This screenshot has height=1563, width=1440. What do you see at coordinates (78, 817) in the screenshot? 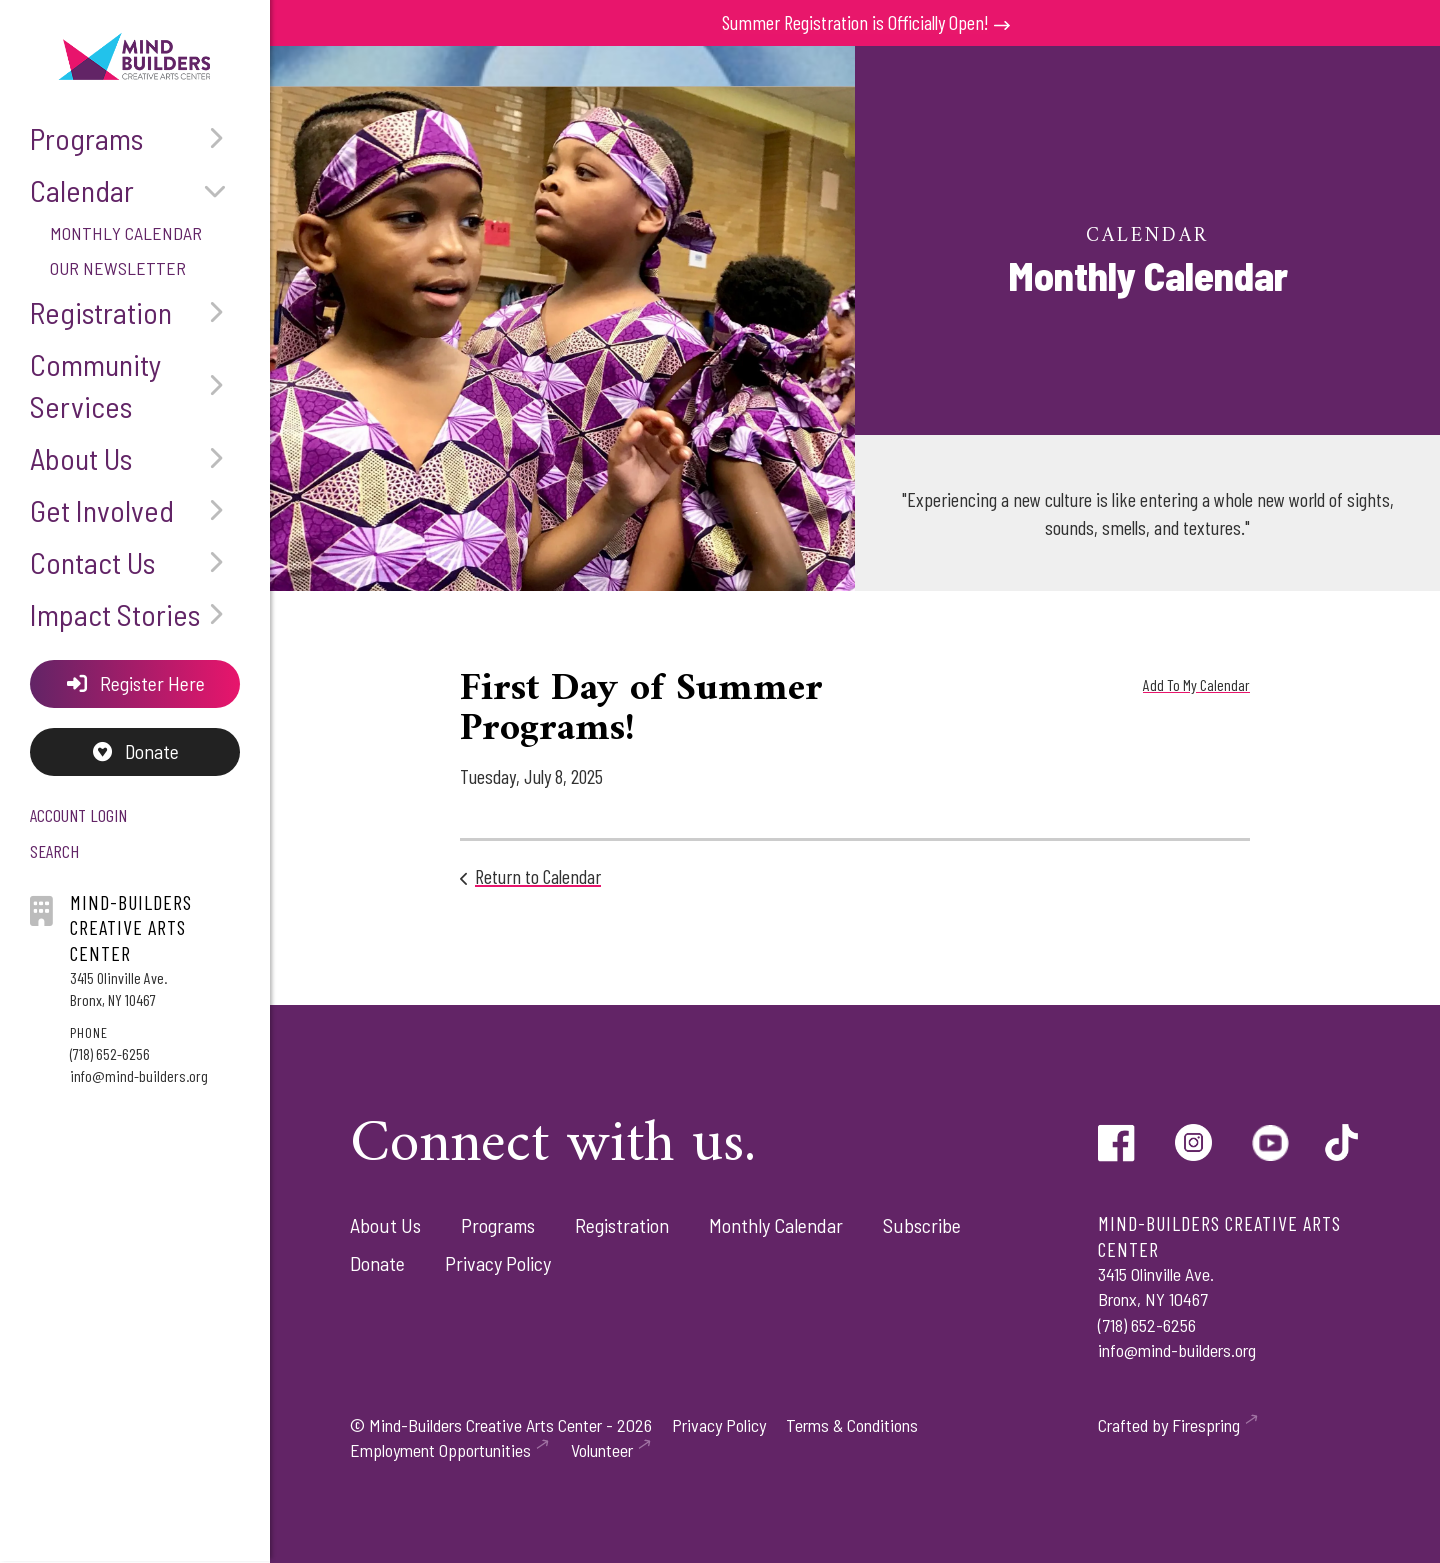
I see `Account Login` at bounding box center [78, 817].